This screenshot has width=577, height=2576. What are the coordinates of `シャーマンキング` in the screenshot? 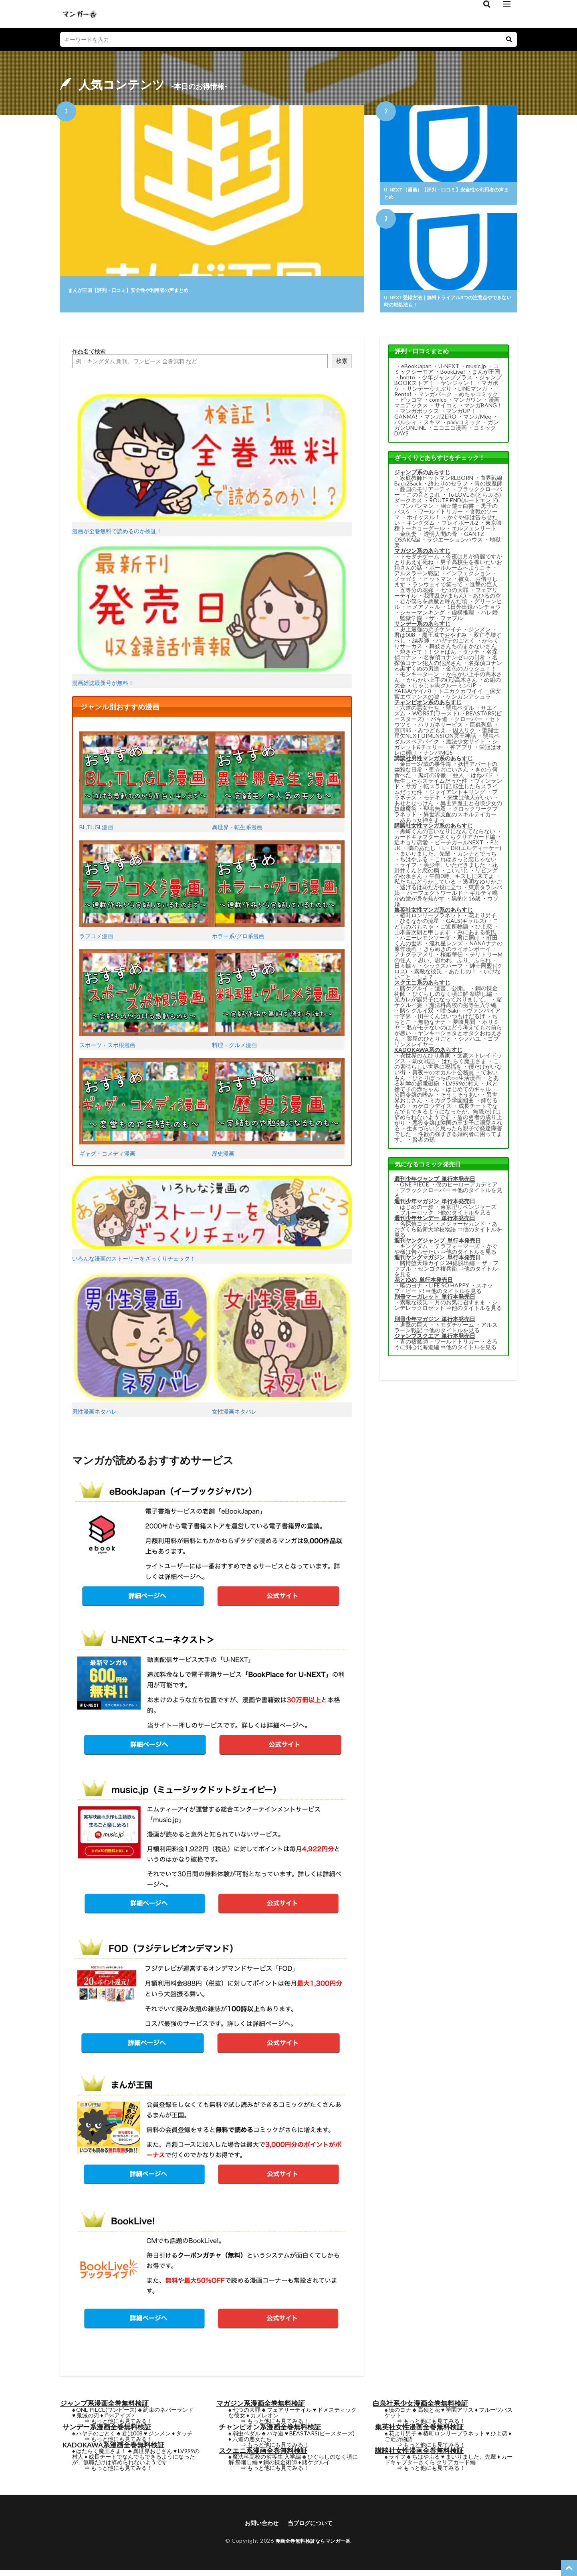 It's located at (422, 617).